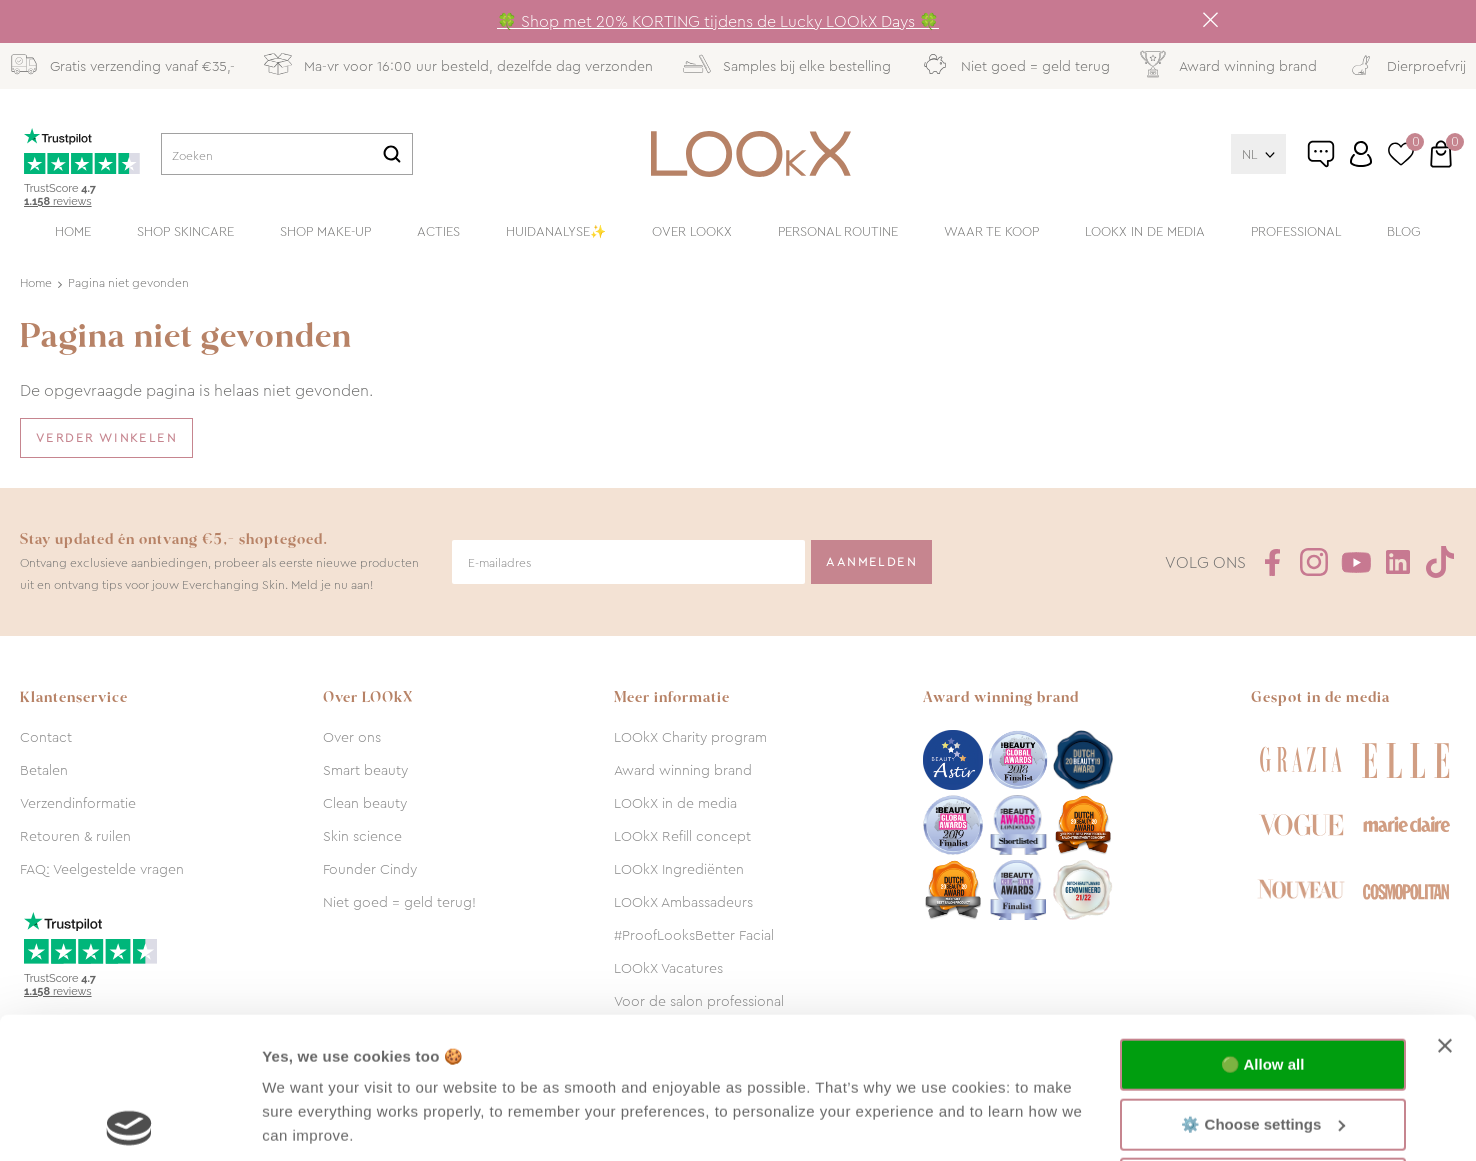  What do you see at coordinates (75, 836) in the screenshot?
I see `Retouren & ruilen` at bounding box center [75, 836].